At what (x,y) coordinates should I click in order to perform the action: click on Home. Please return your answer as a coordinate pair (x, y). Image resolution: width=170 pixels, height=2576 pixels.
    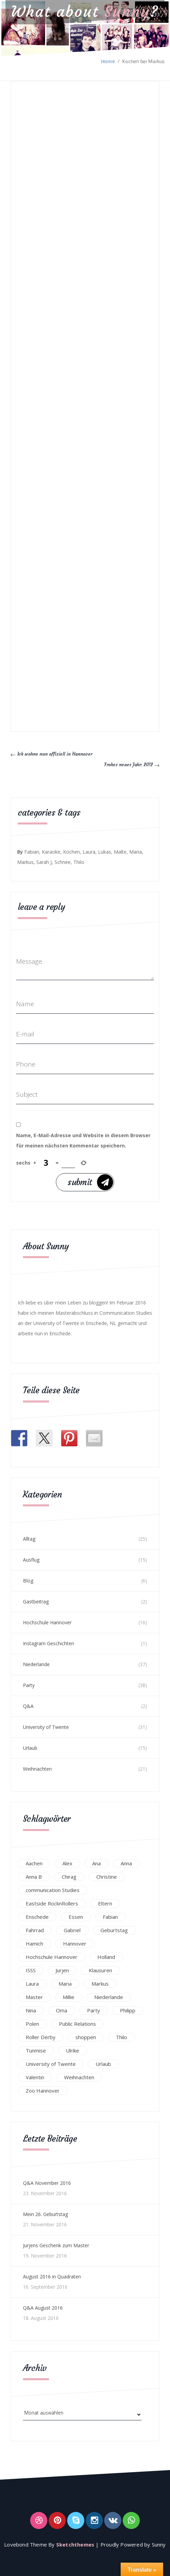
    Looking at the image, I should click on (108, 61).